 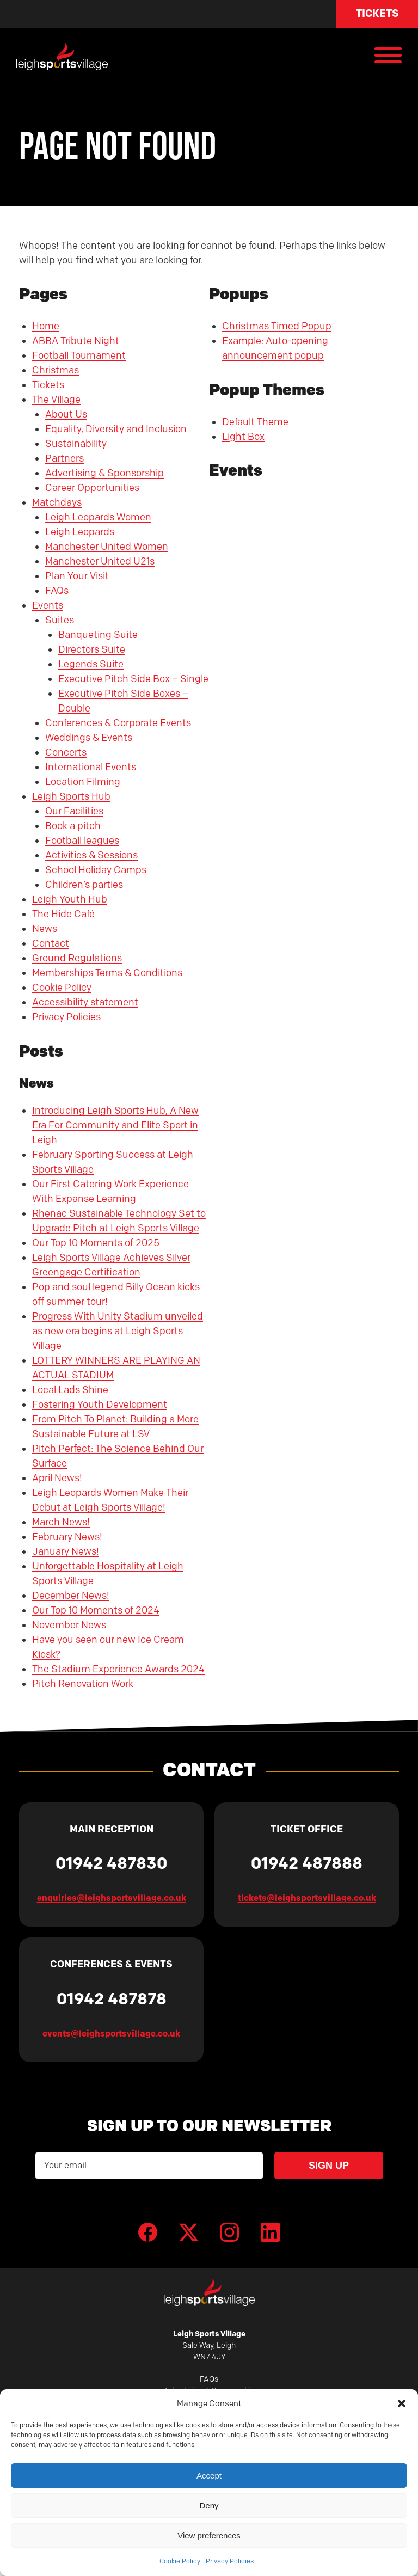 What do you see at coordinates (230, 2561) in the screenshot?
I see `Privacy Policies` at bounding box center [230, 2561].